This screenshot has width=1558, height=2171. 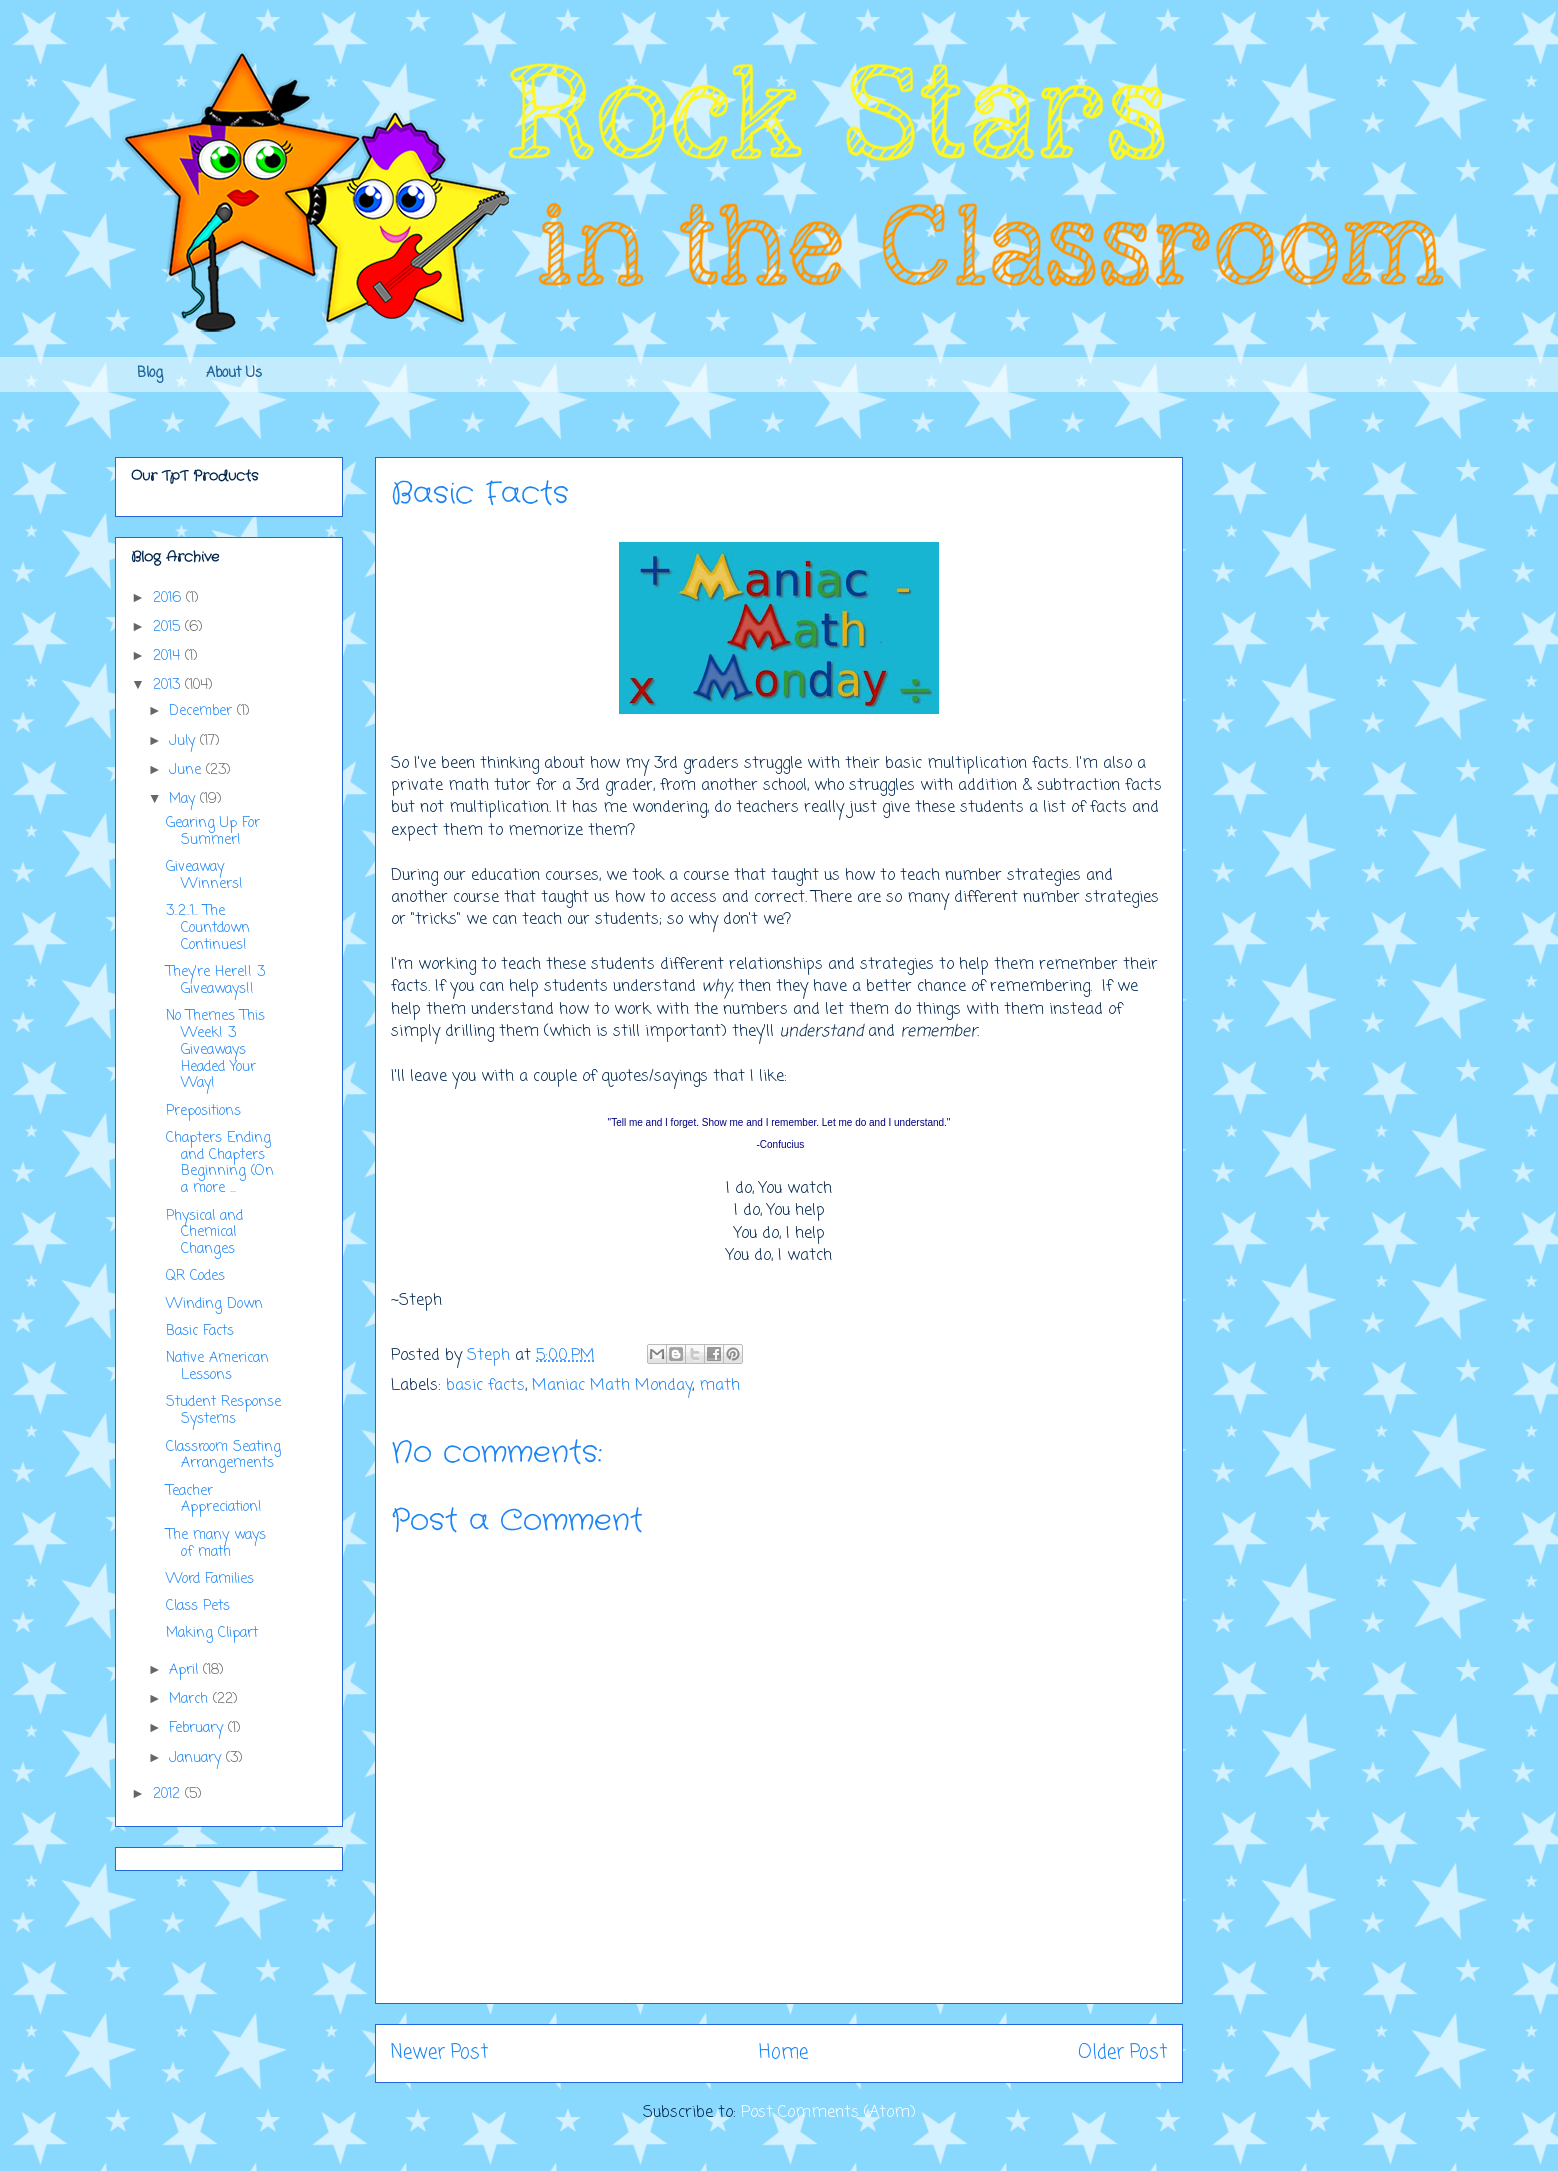 I want to click on They're Here!! 3 Giveaways!!, so click(x=215, y=981).